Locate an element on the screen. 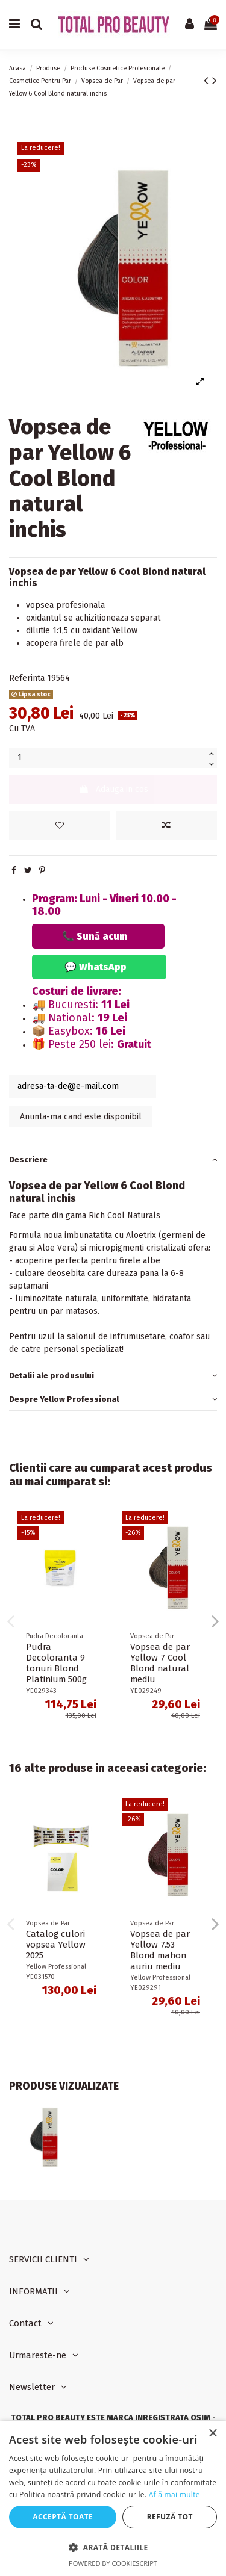 This screenshot has height=2576, width=226. Detalii ale produsului is located at coordinates (113, 1375).